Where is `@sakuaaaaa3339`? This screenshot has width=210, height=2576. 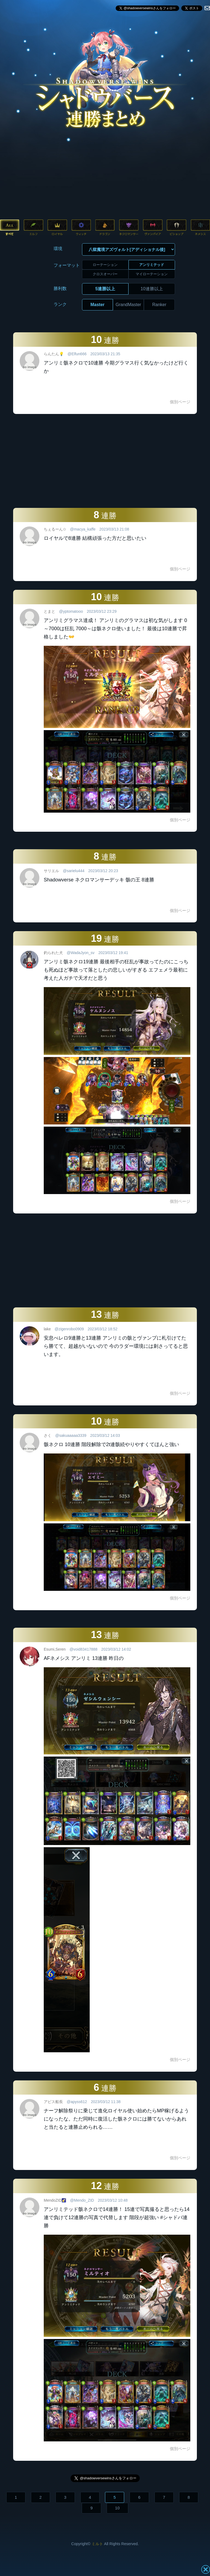
@sakuaaaaa3339 is located at coordinates (70, 1435).